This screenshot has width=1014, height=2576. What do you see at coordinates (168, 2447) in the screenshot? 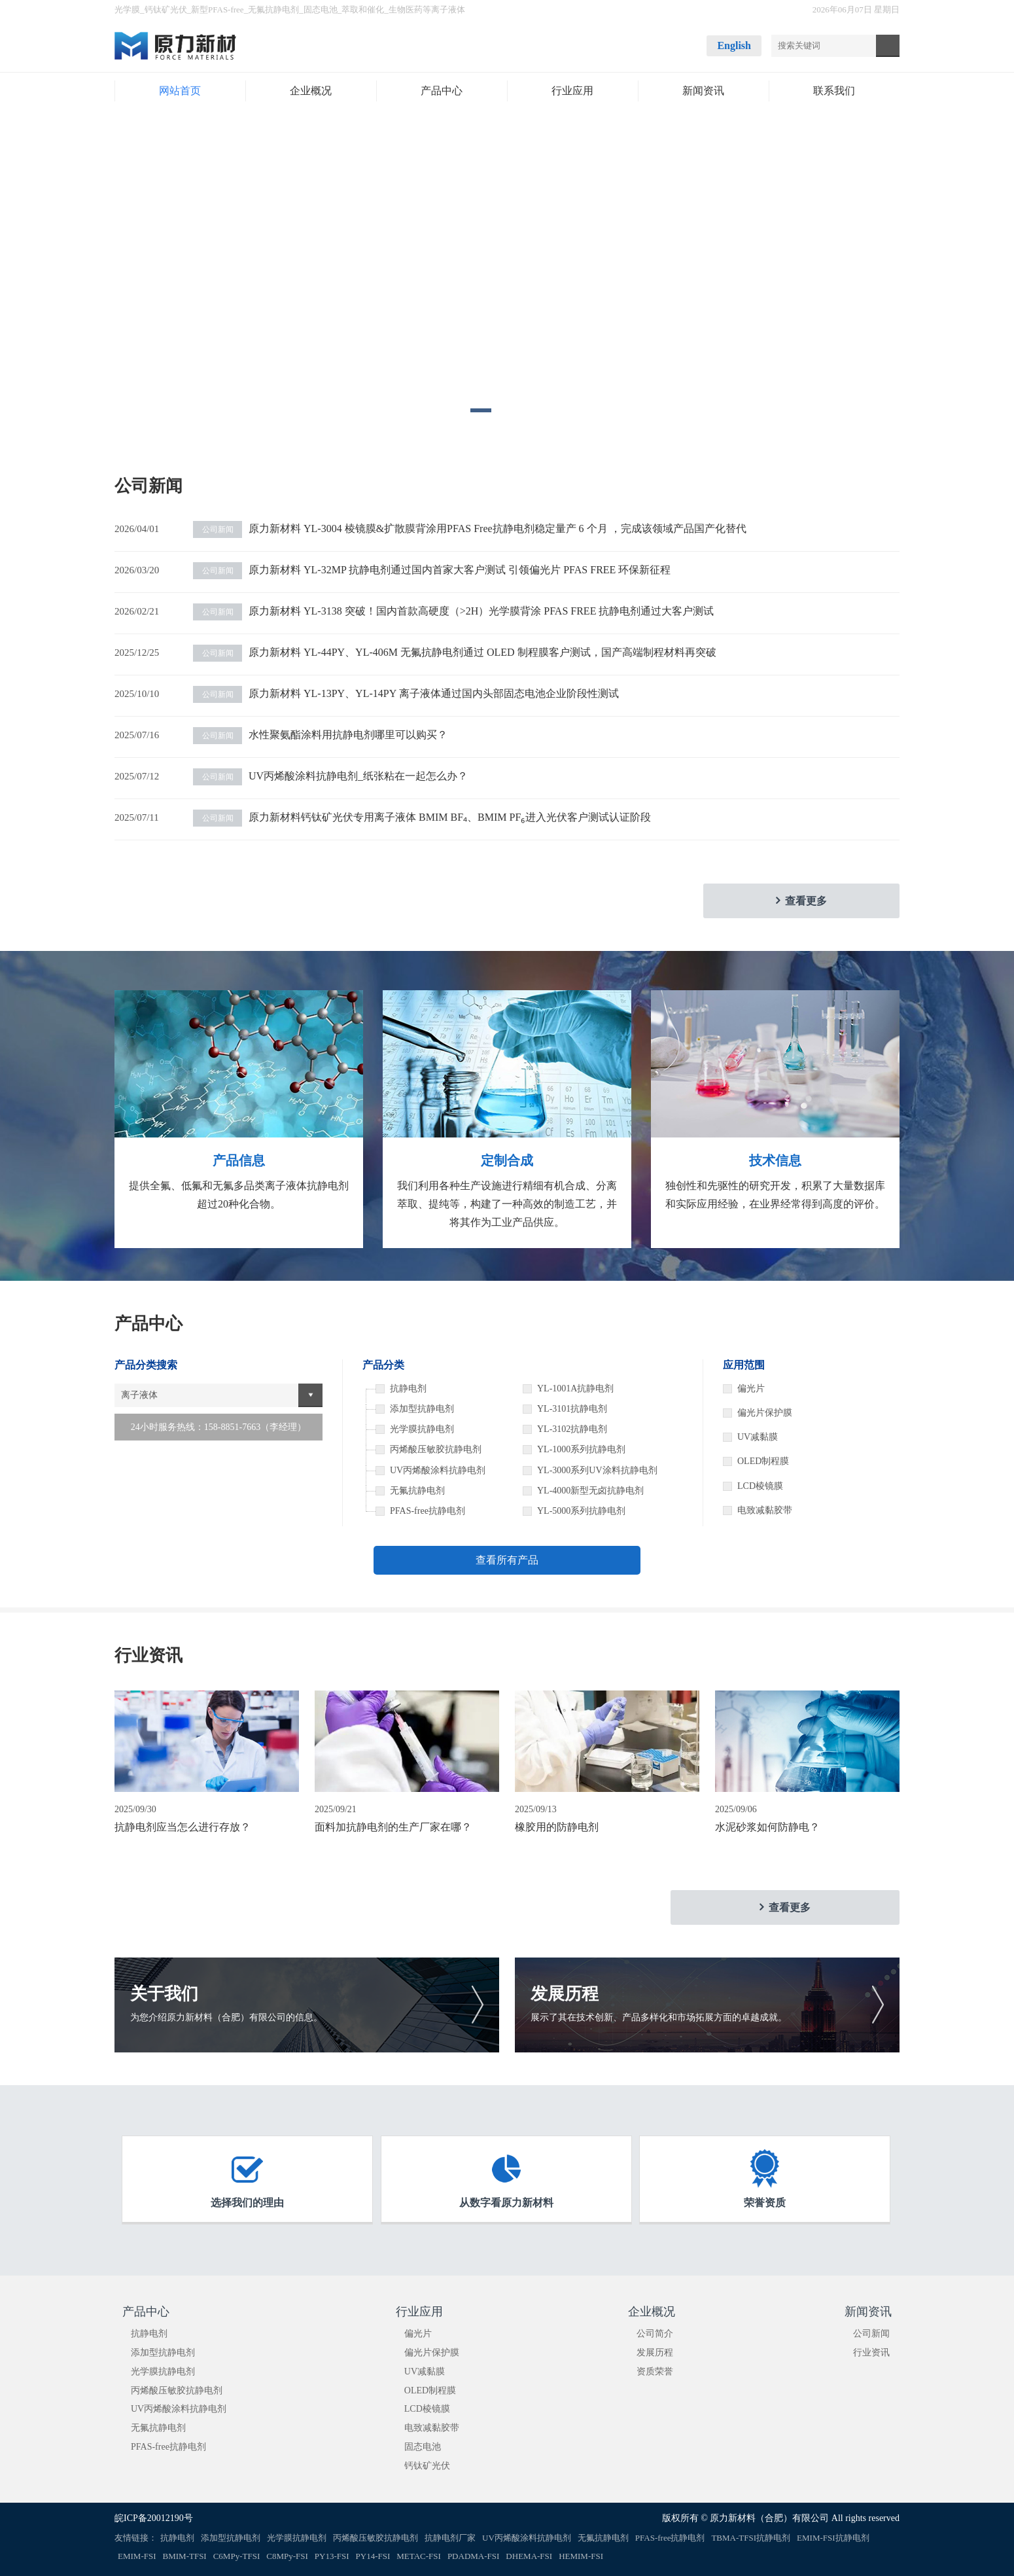
I see `PFAS-free抗静电剂` at bounding box center [168, 2447].